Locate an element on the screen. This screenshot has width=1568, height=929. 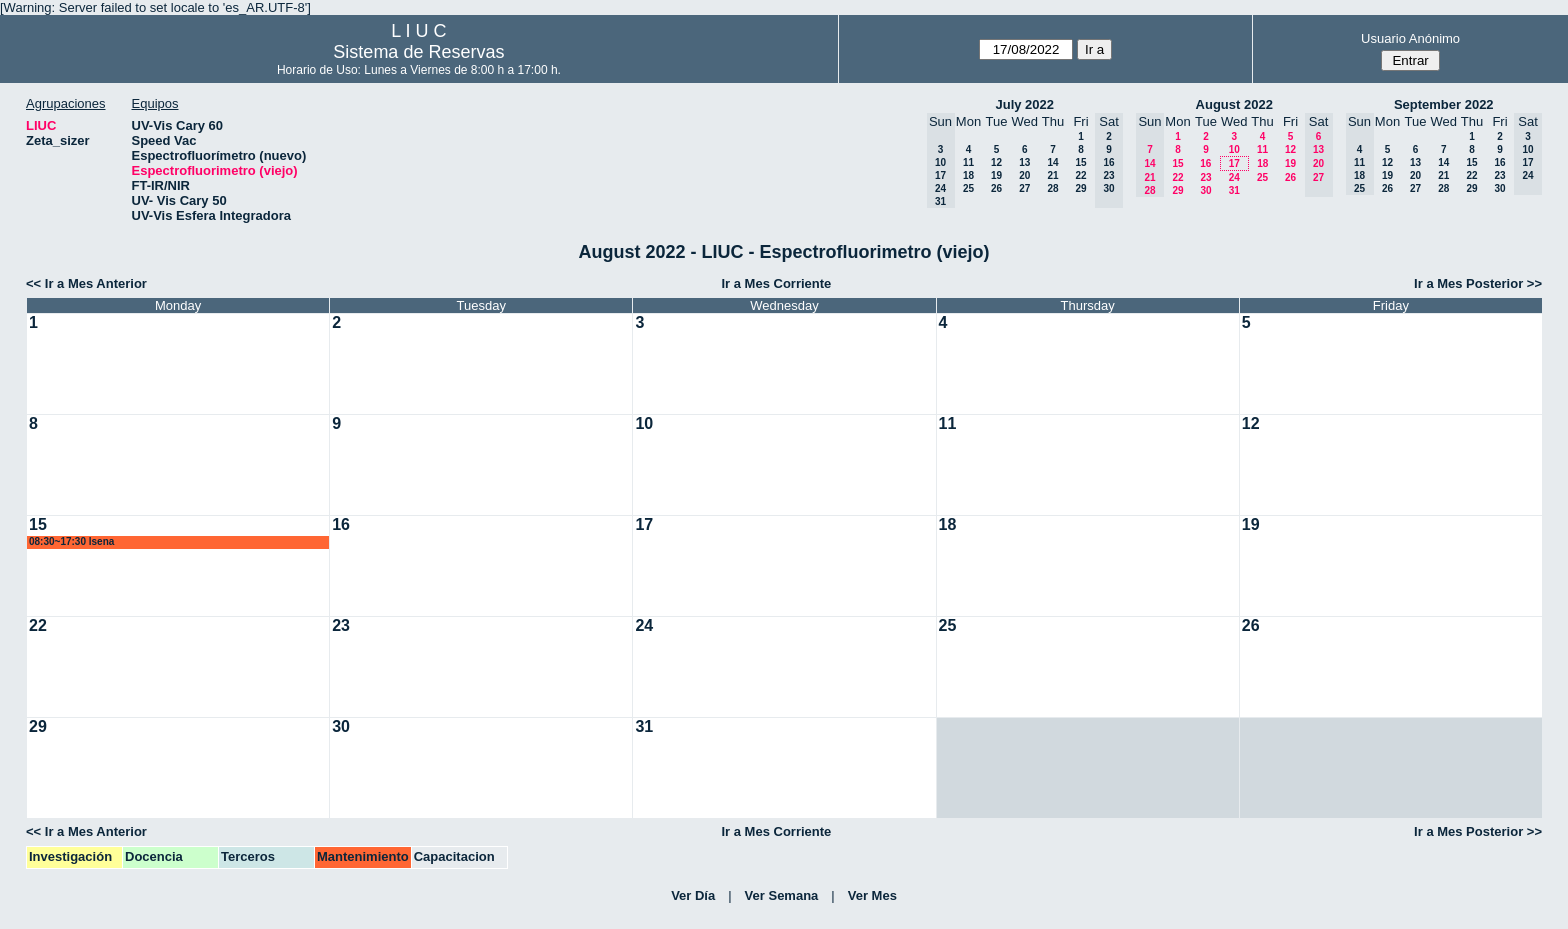
August 2022 is located at coordinates (1234, 104).